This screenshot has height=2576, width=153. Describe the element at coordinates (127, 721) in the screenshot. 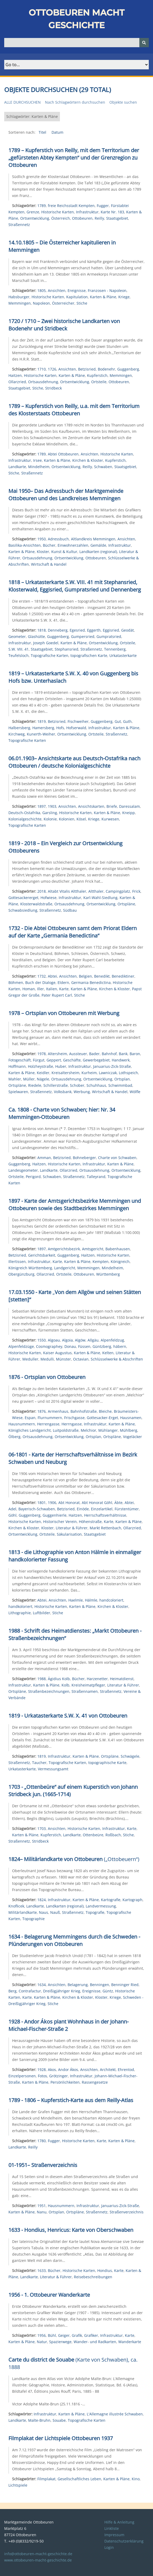

I see `Guth` at that location.